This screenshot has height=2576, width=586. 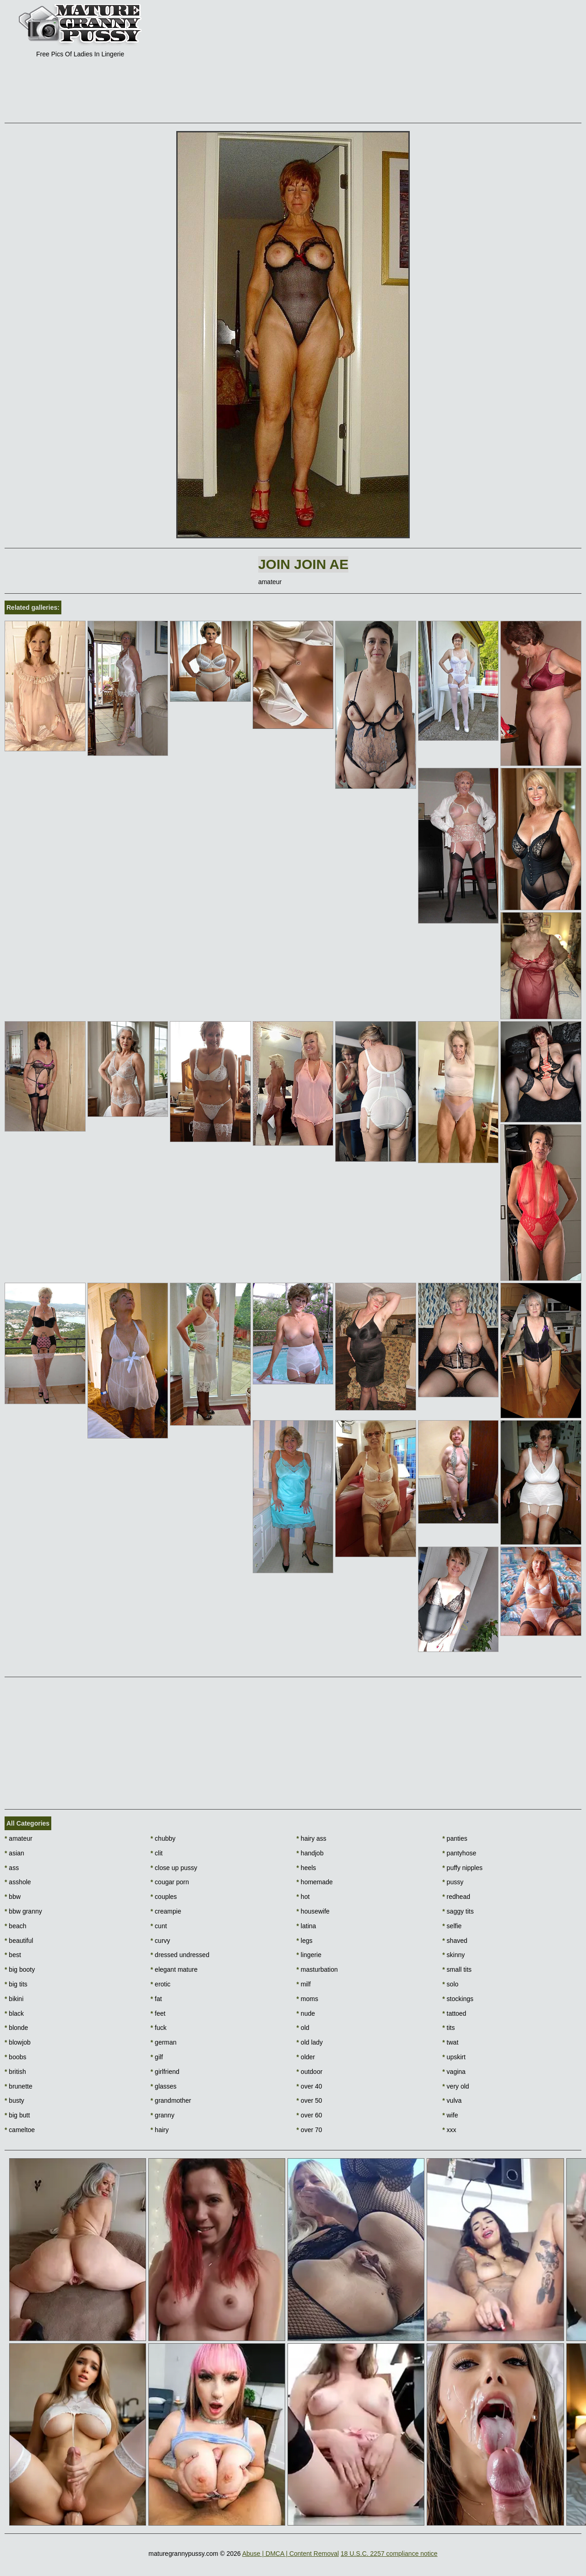 I want to click on clit, so click(x=157, y=1853).